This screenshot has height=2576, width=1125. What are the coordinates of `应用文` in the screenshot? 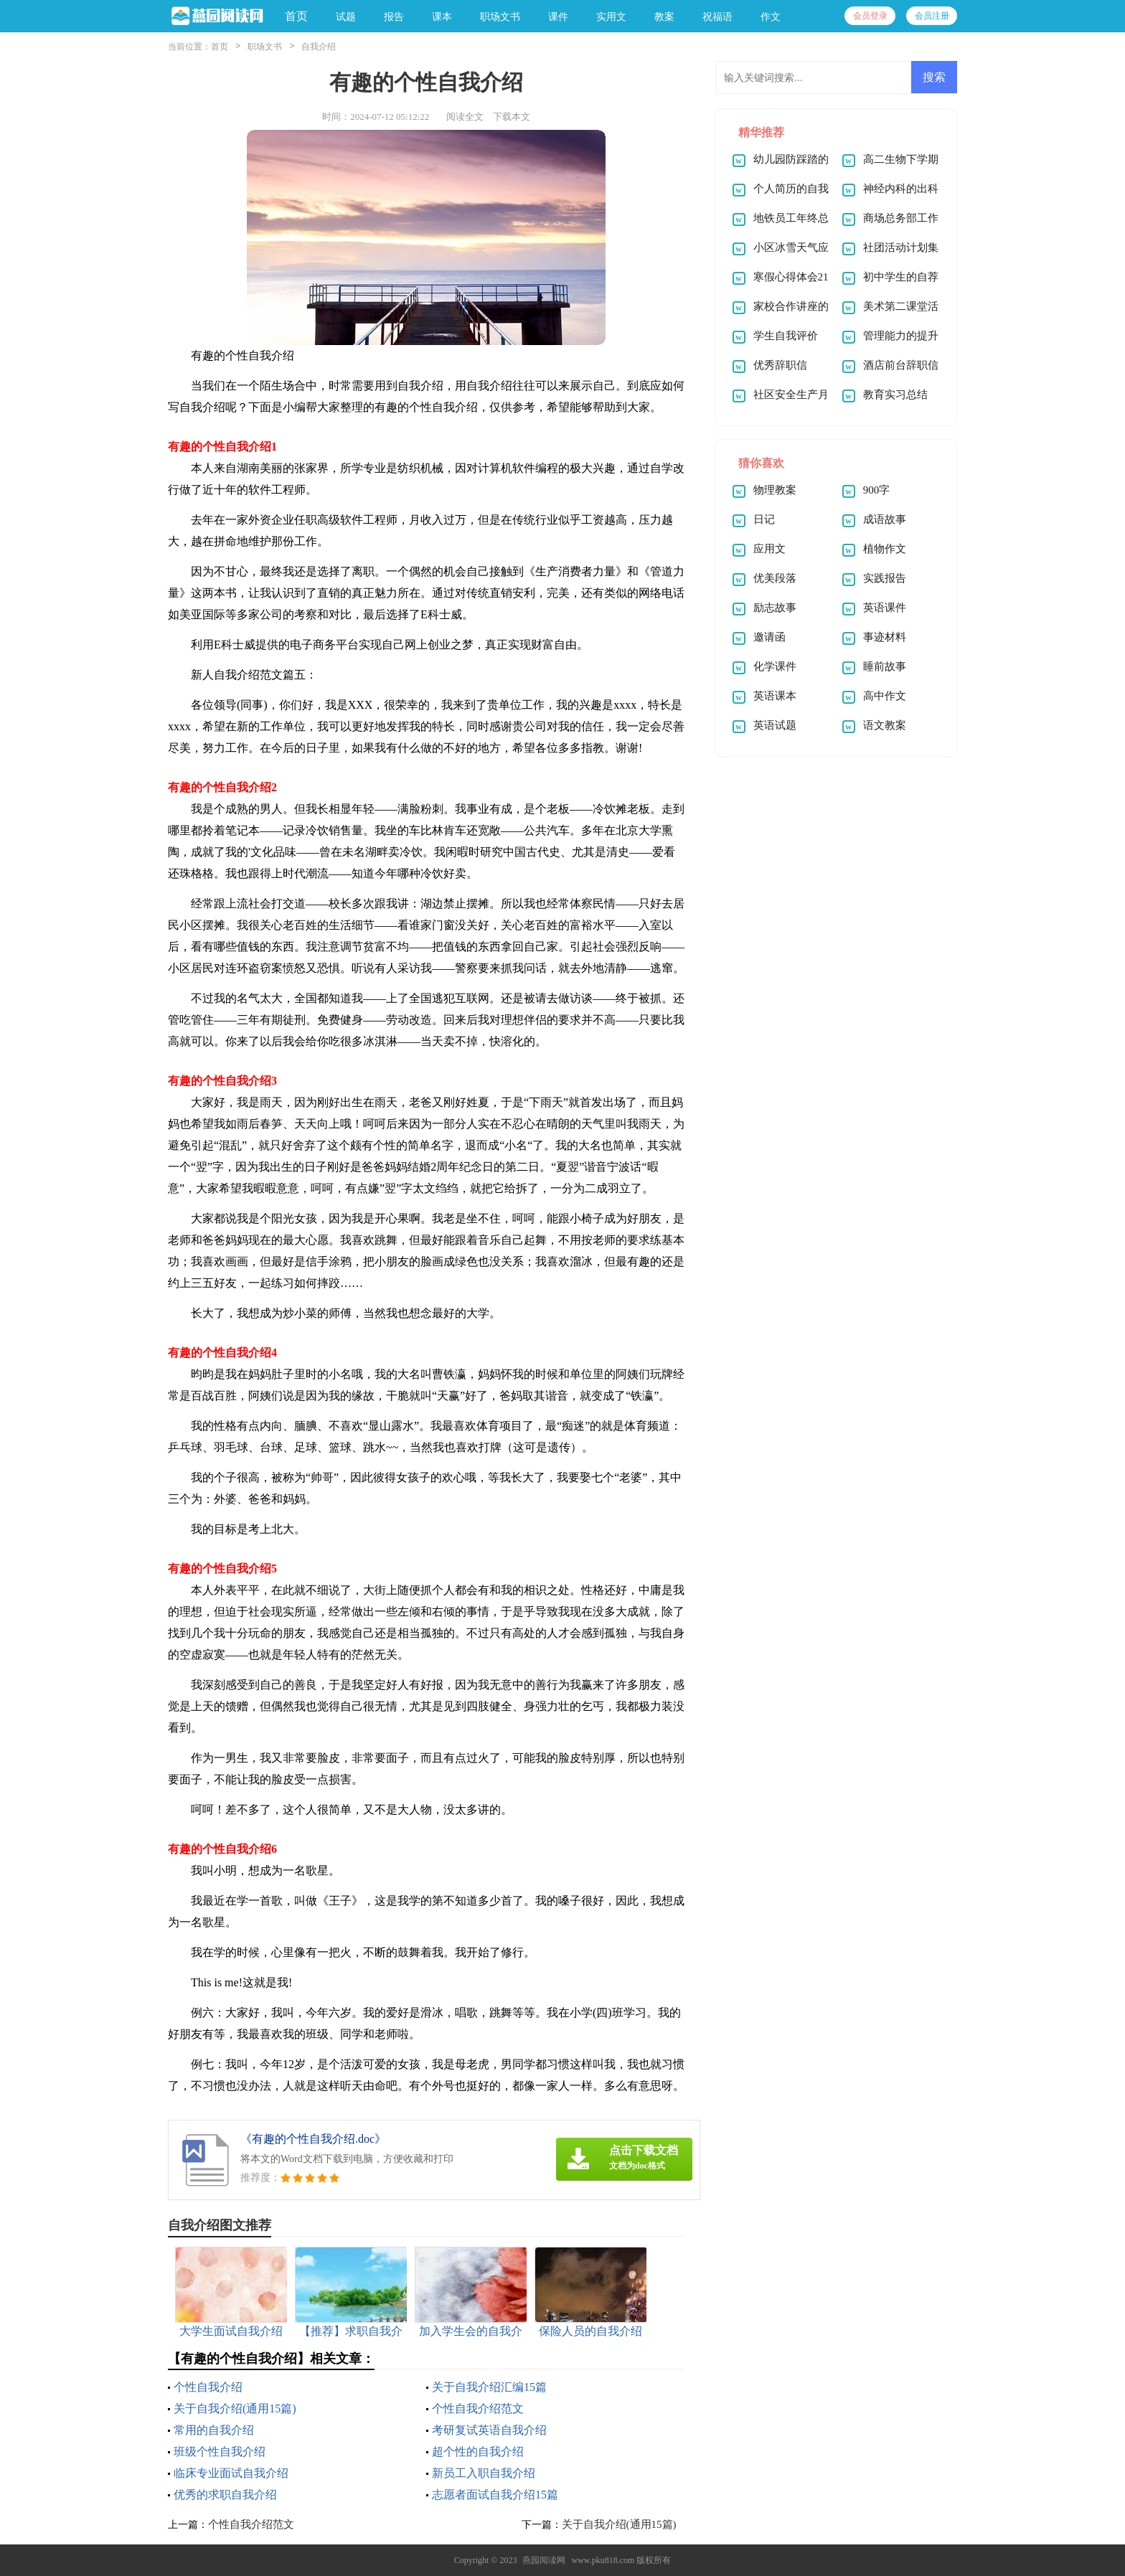 It's located at (769, 549).